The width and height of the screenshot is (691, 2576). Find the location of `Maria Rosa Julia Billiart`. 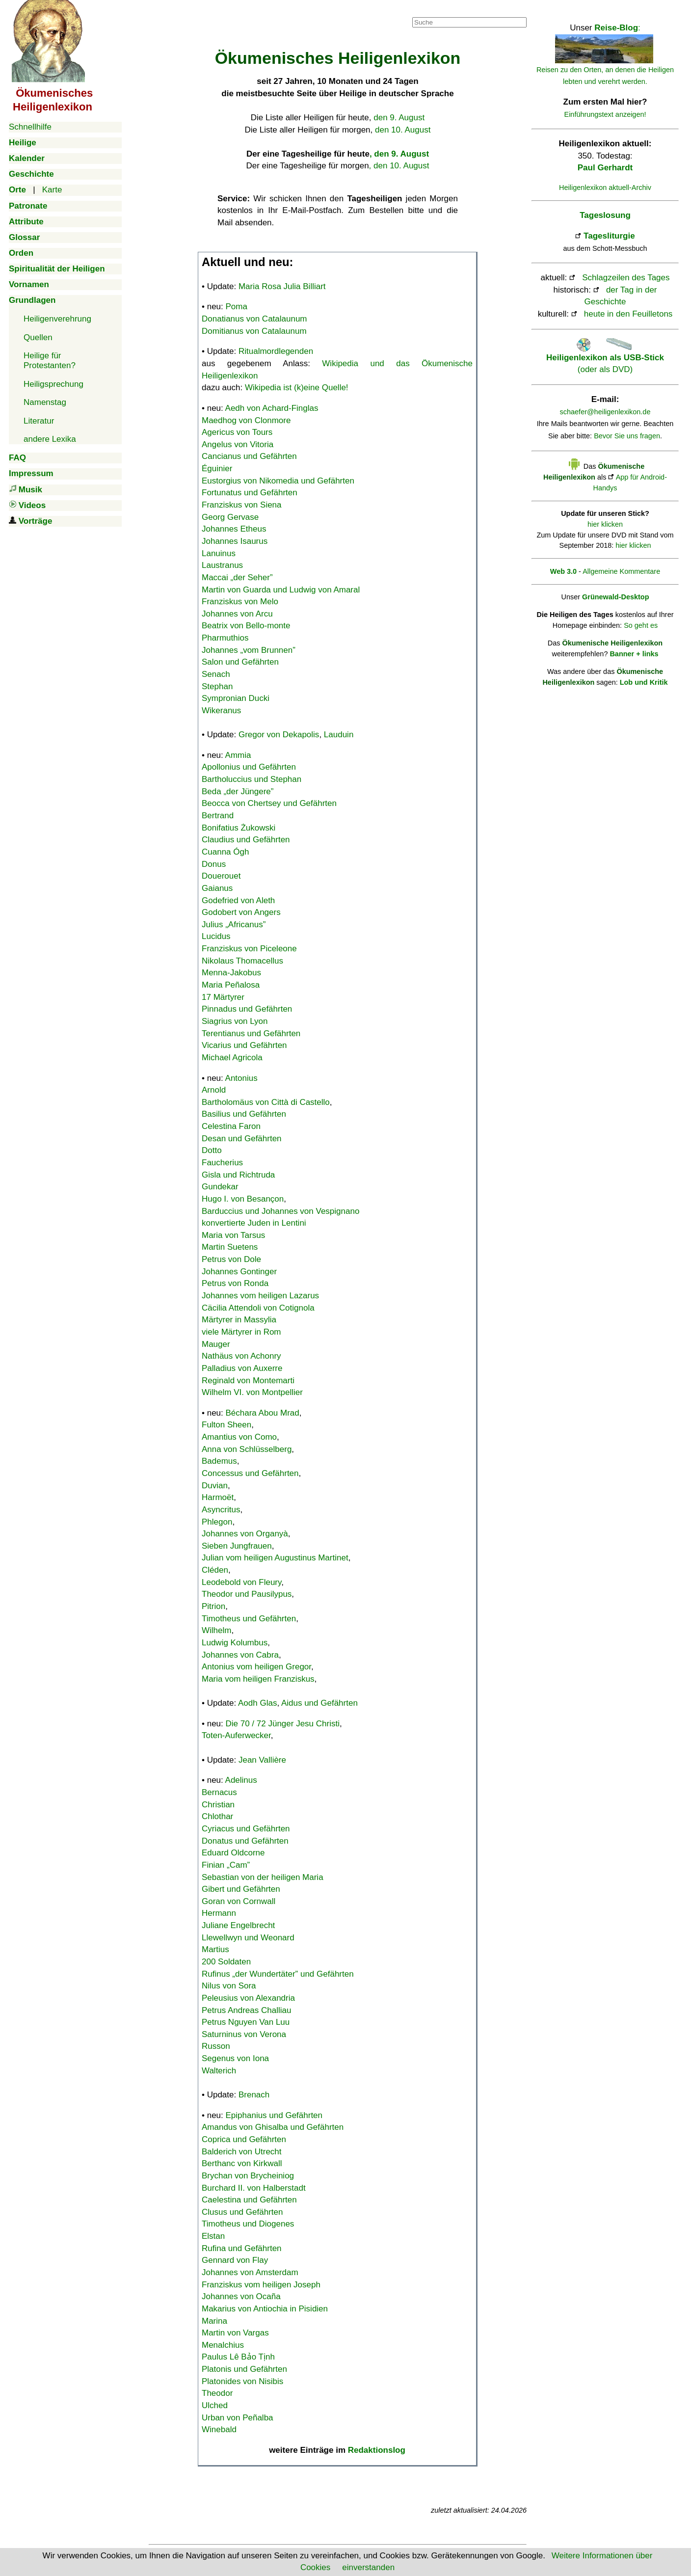

Maria Rosa Julia Billiart is located at coordinates (282, 286).